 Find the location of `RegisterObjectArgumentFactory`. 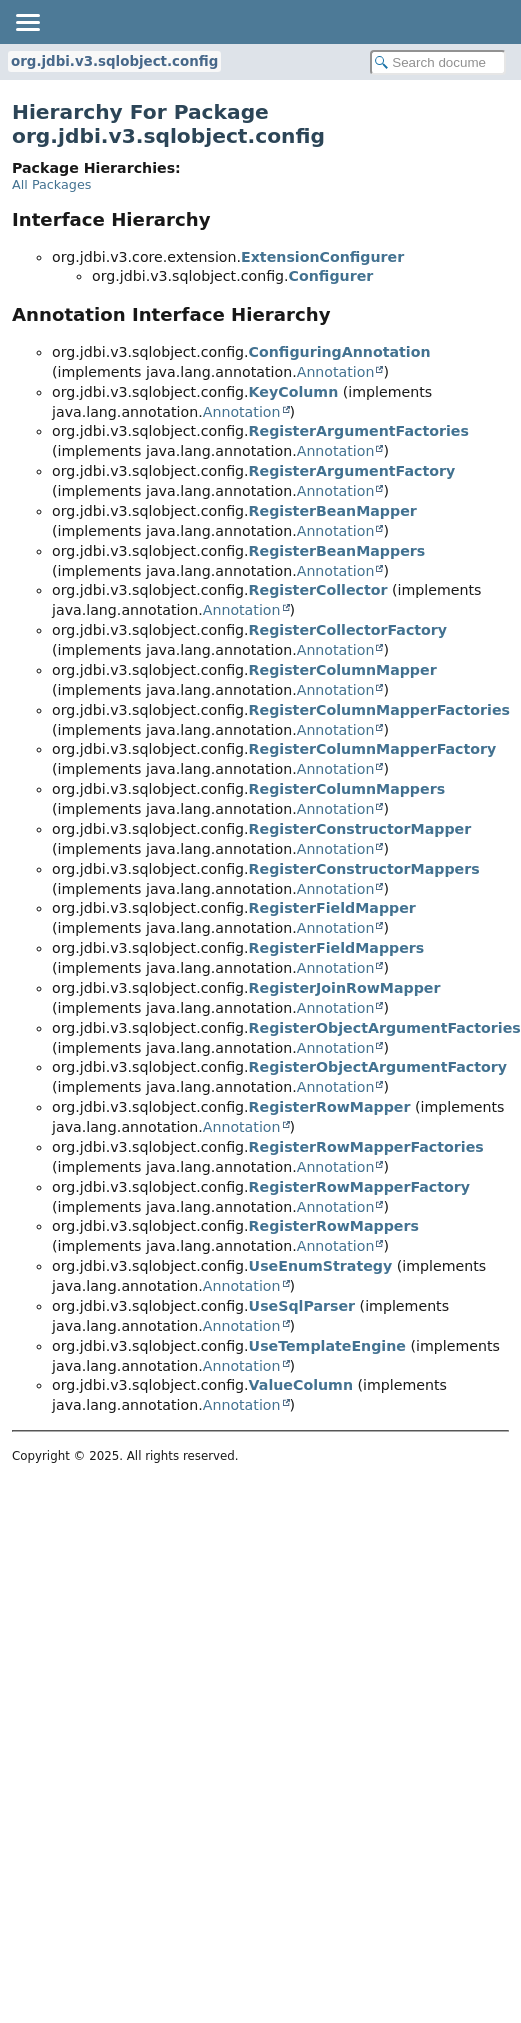

RegisterObjectArgumentFactory is located at coordinates (378, 1067).